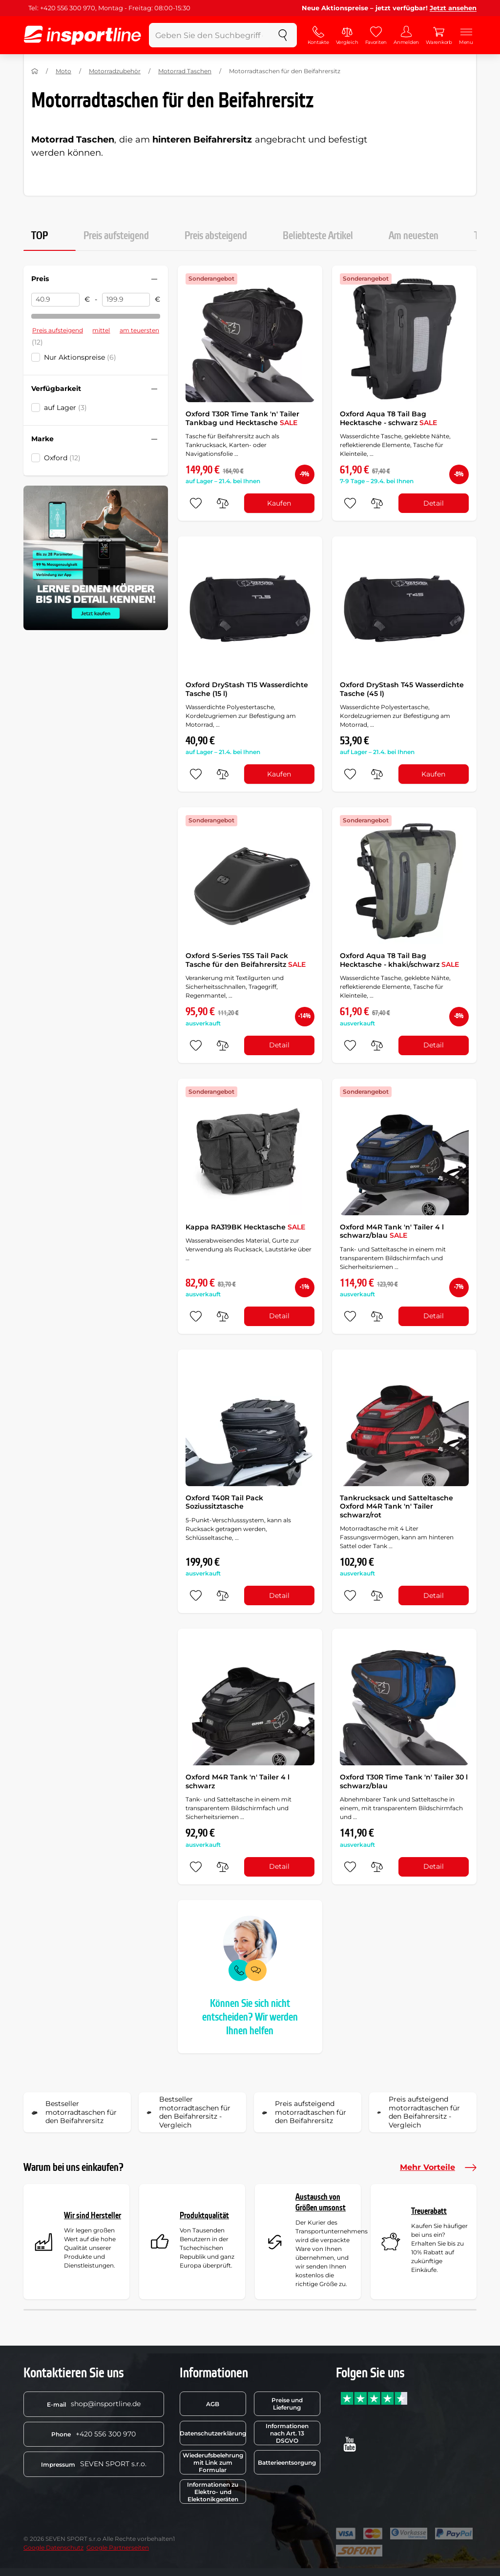 The image size is (500, 2576). I want to click on Moto, so click(63, 71).